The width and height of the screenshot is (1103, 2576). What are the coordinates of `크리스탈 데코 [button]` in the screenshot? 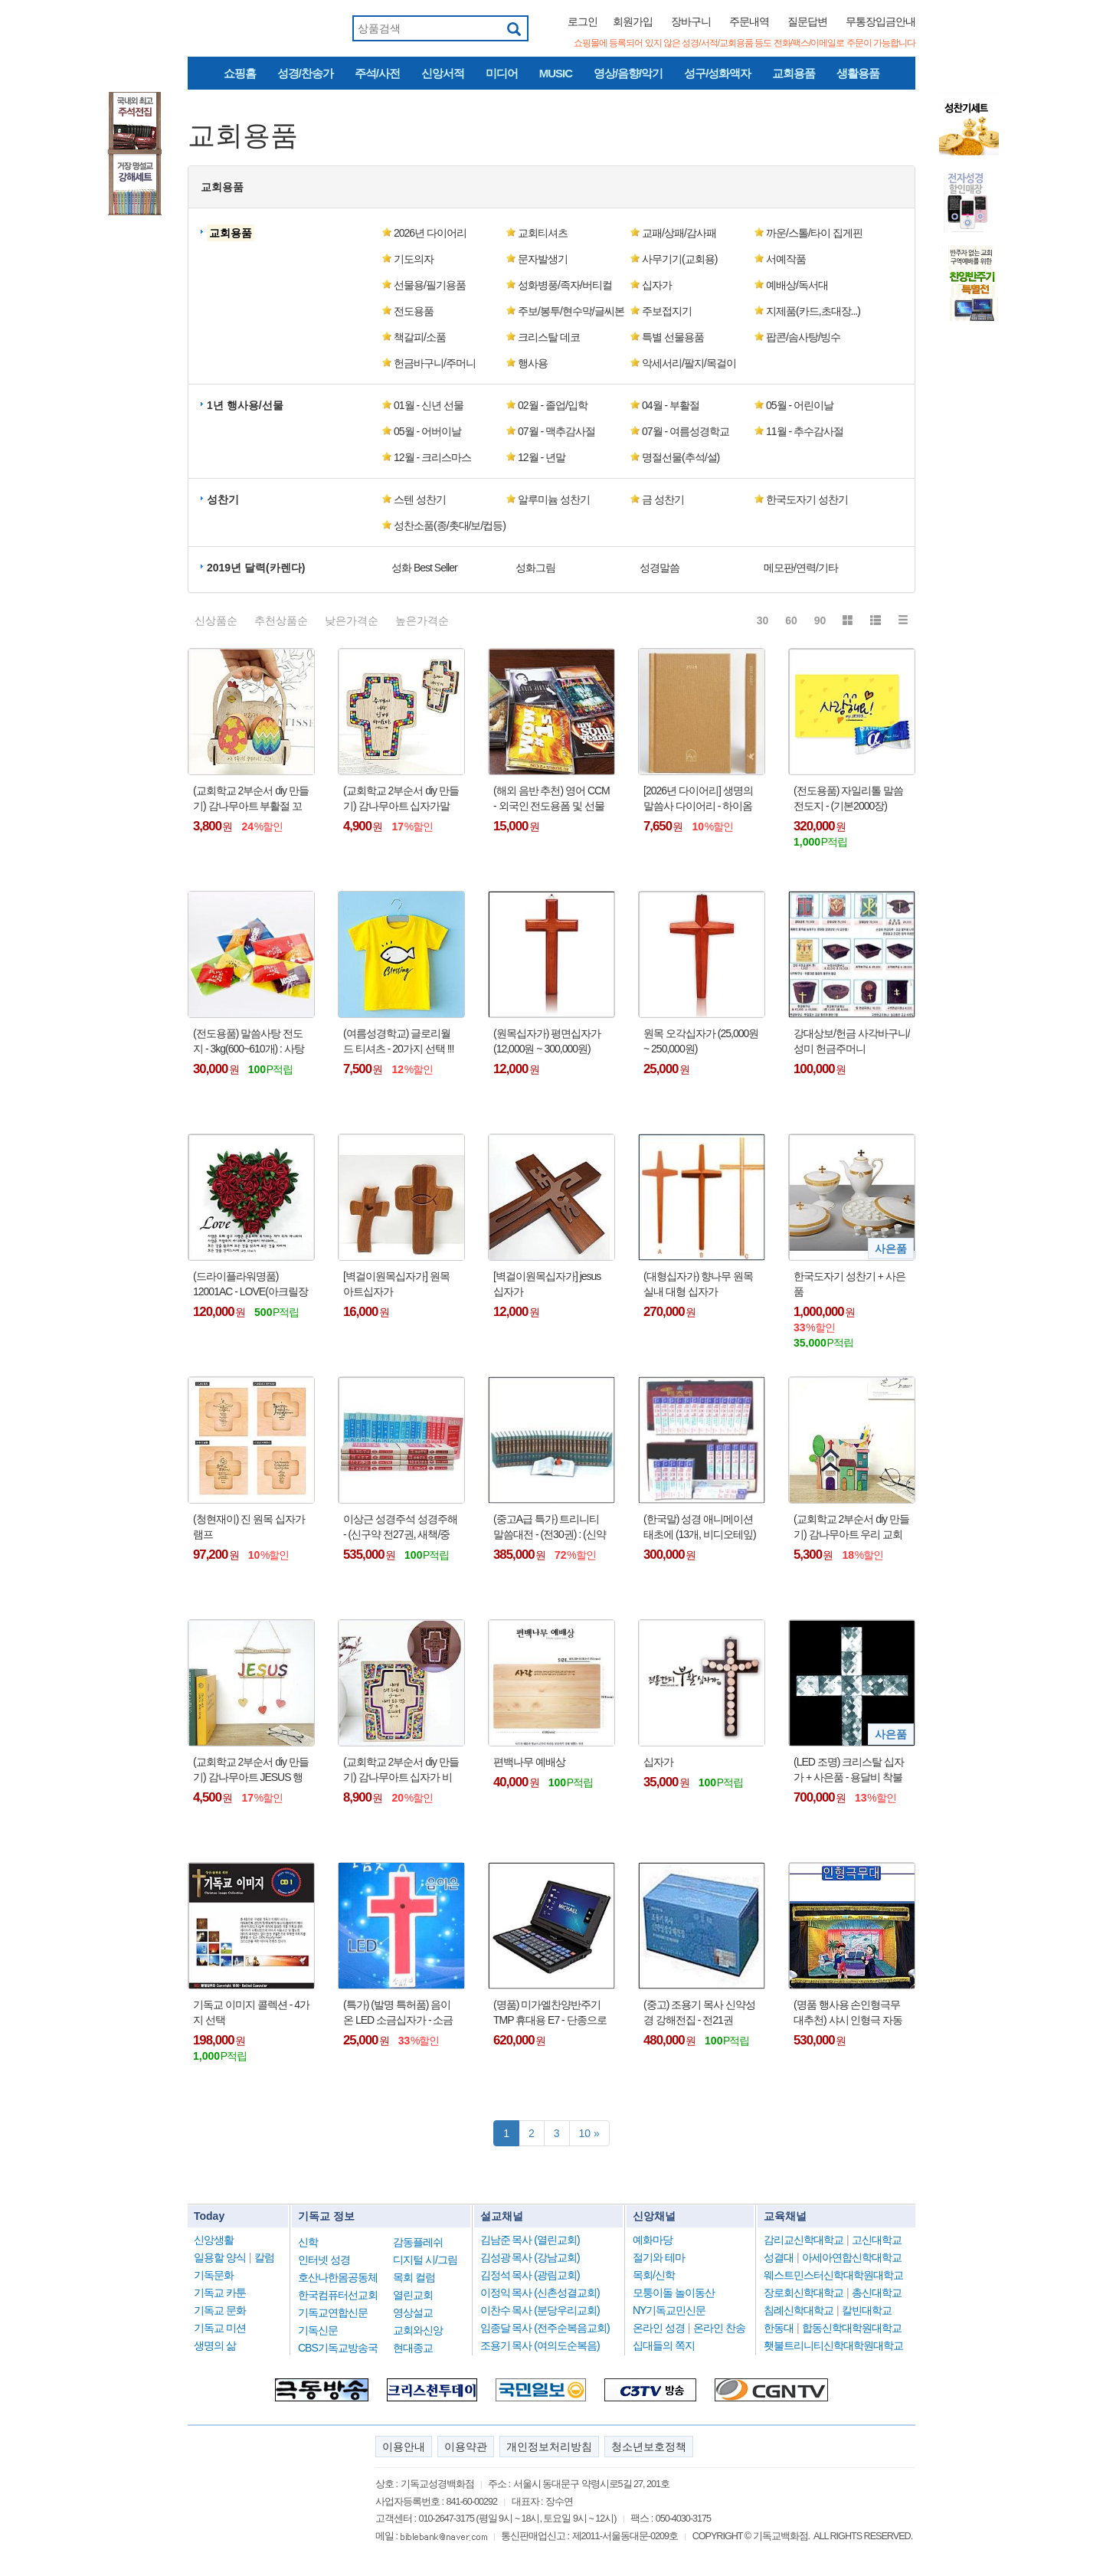 It's located at (549, 337).